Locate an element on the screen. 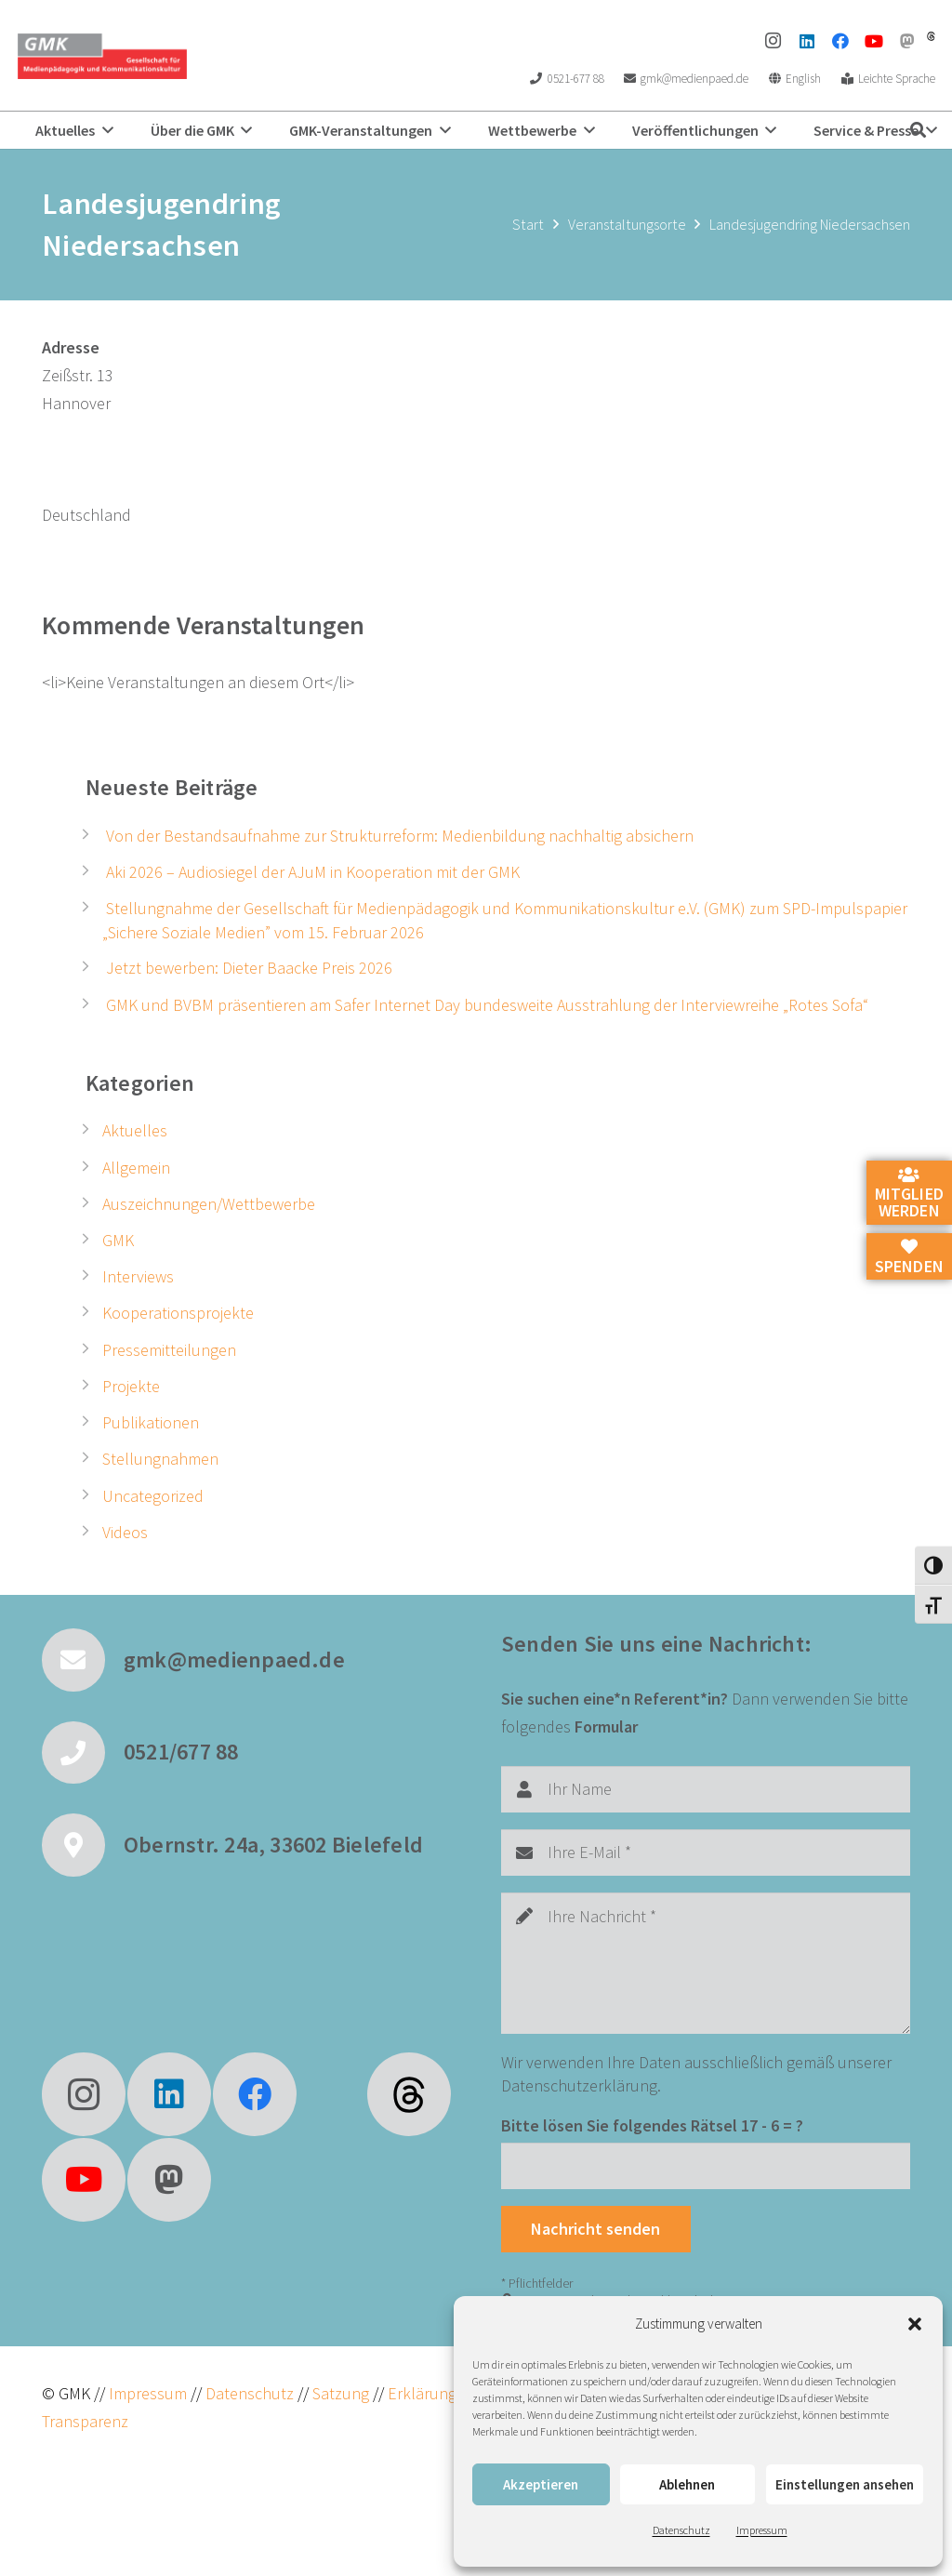 This screenshot has width=952, height=2576. [threads] is located at coordinates (931, 36).